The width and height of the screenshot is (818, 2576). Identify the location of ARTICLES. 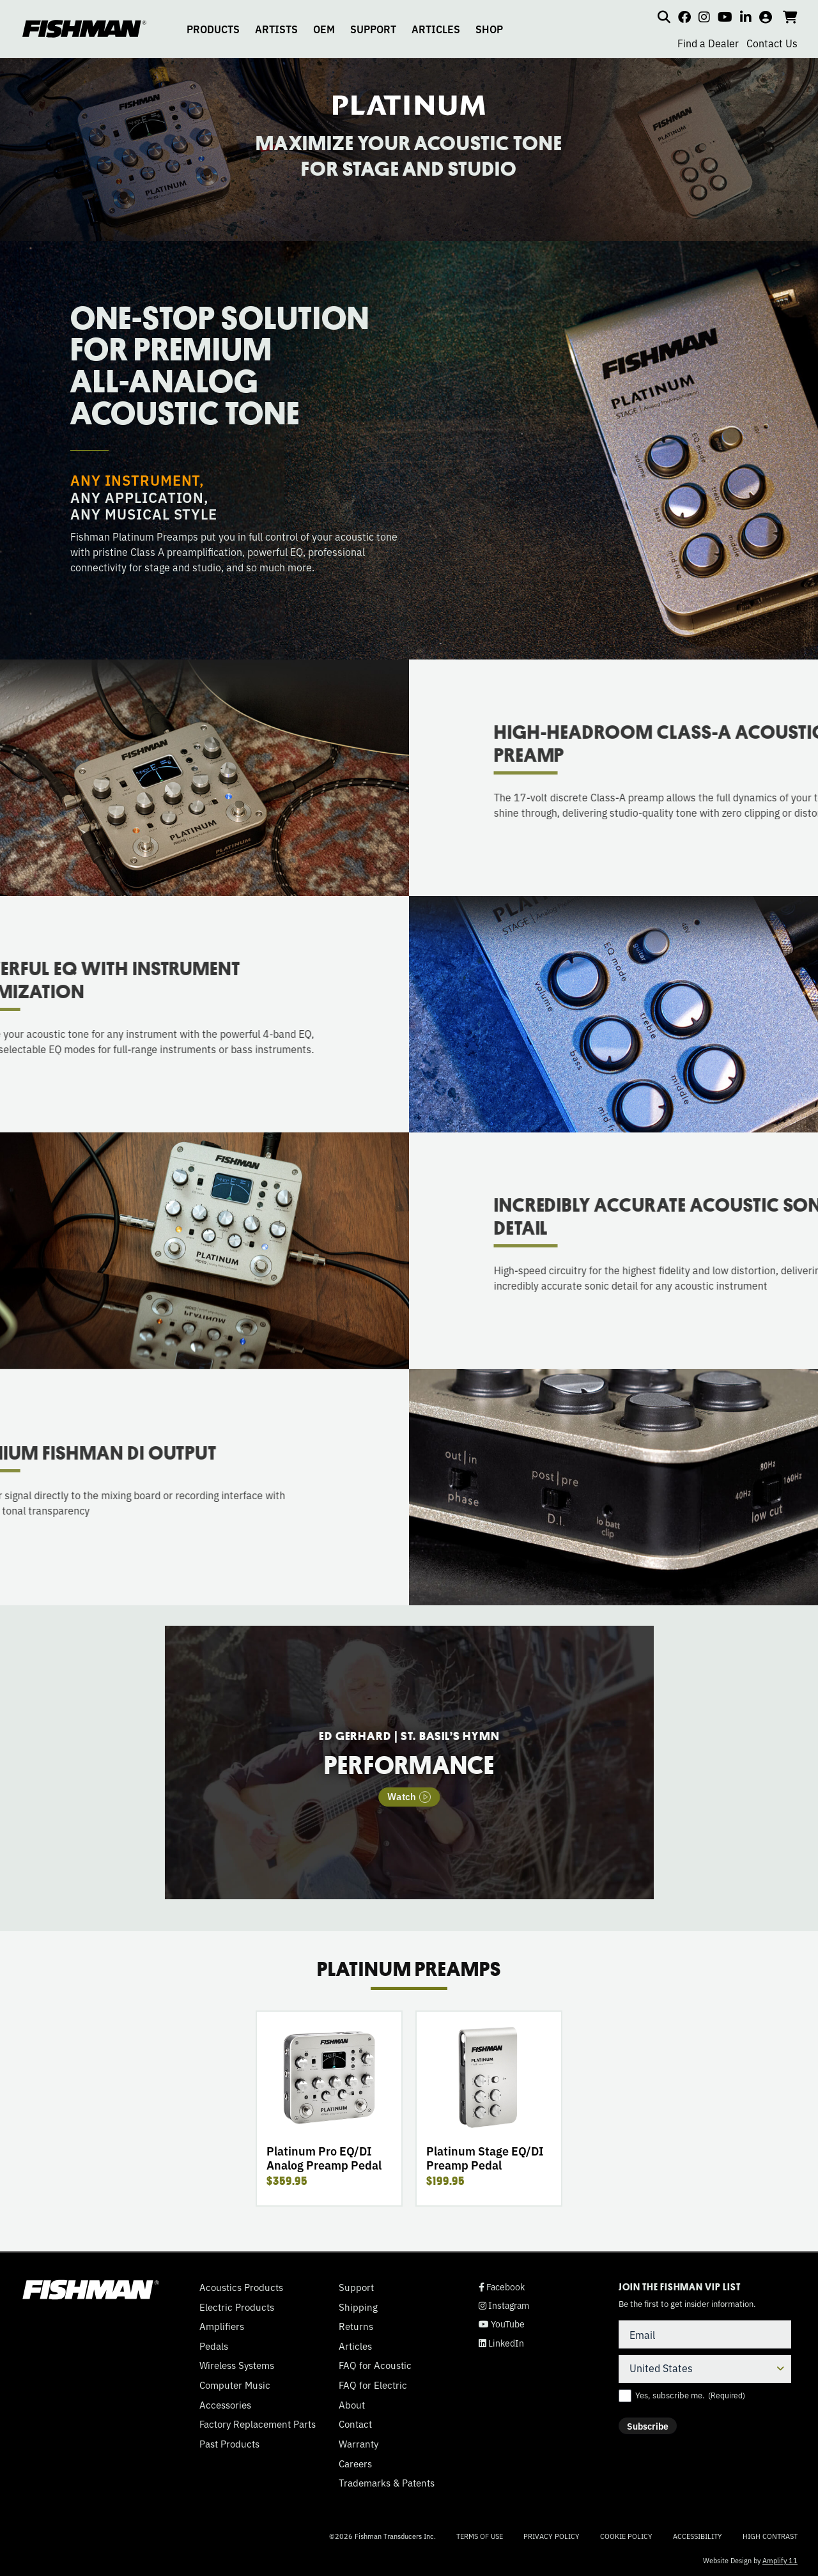
(436, 29).